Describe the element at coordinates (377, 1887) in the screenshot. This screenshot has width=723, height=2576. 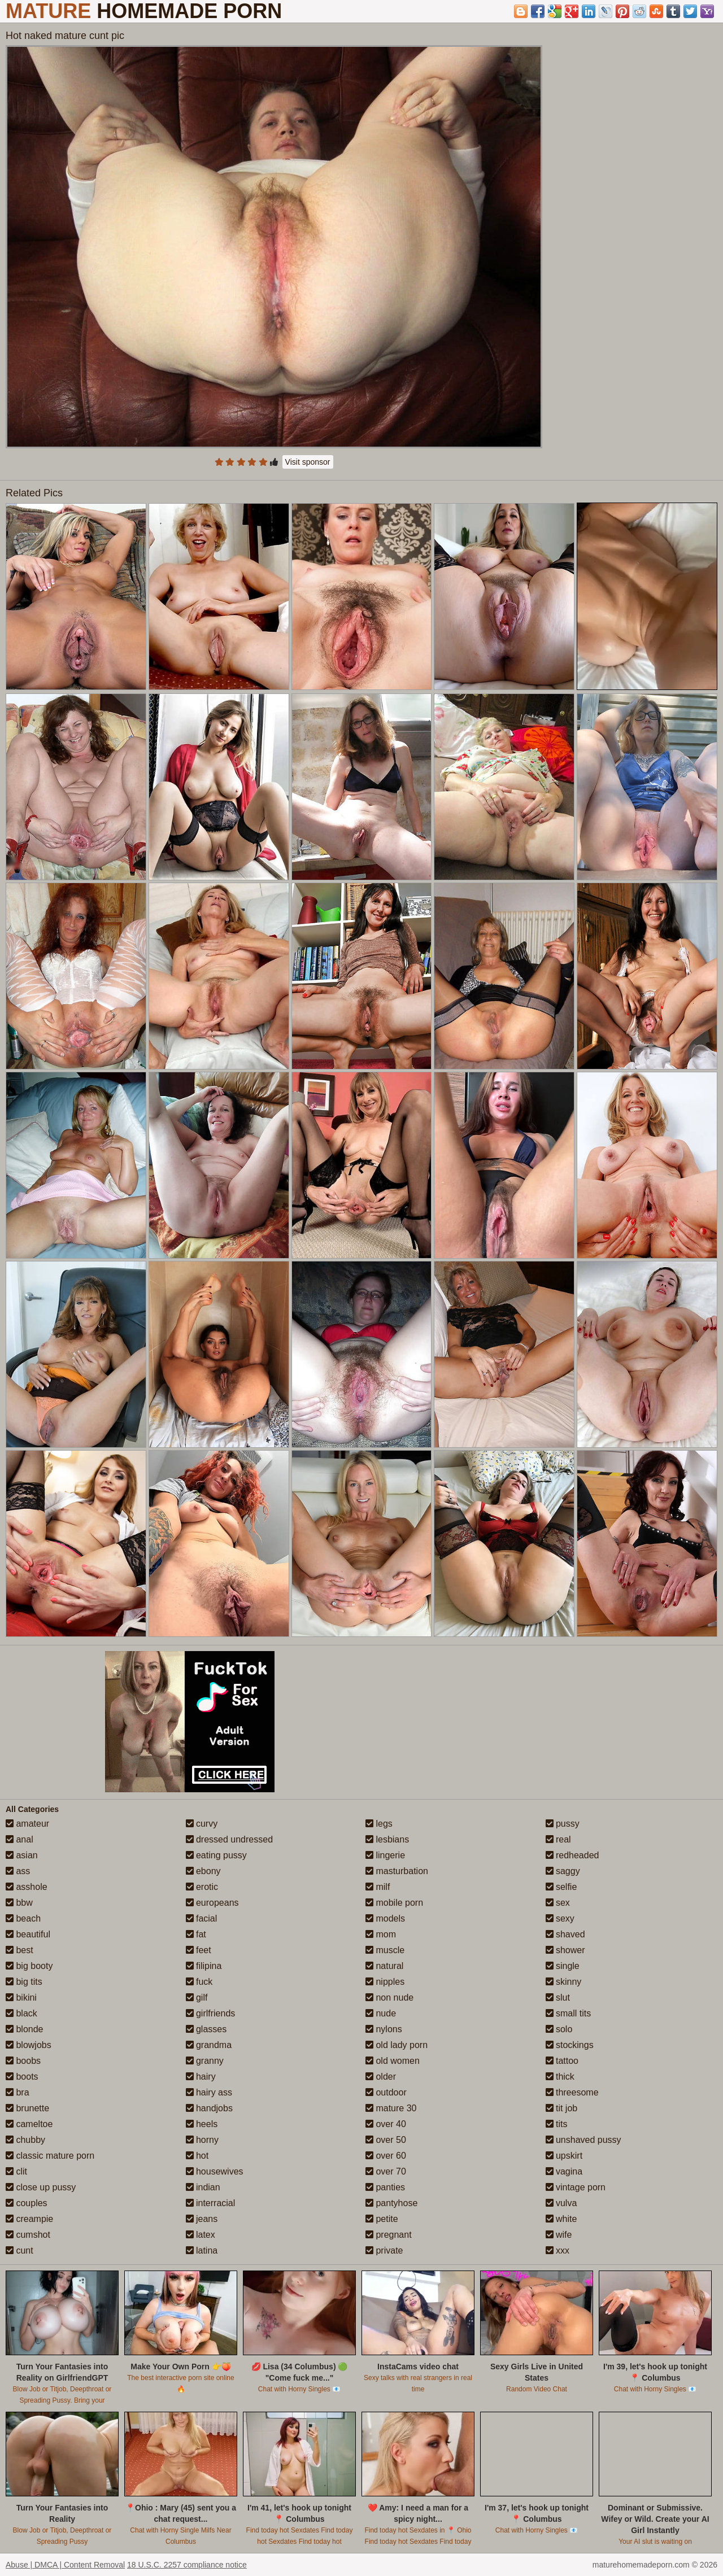
I see `milf` at that location.